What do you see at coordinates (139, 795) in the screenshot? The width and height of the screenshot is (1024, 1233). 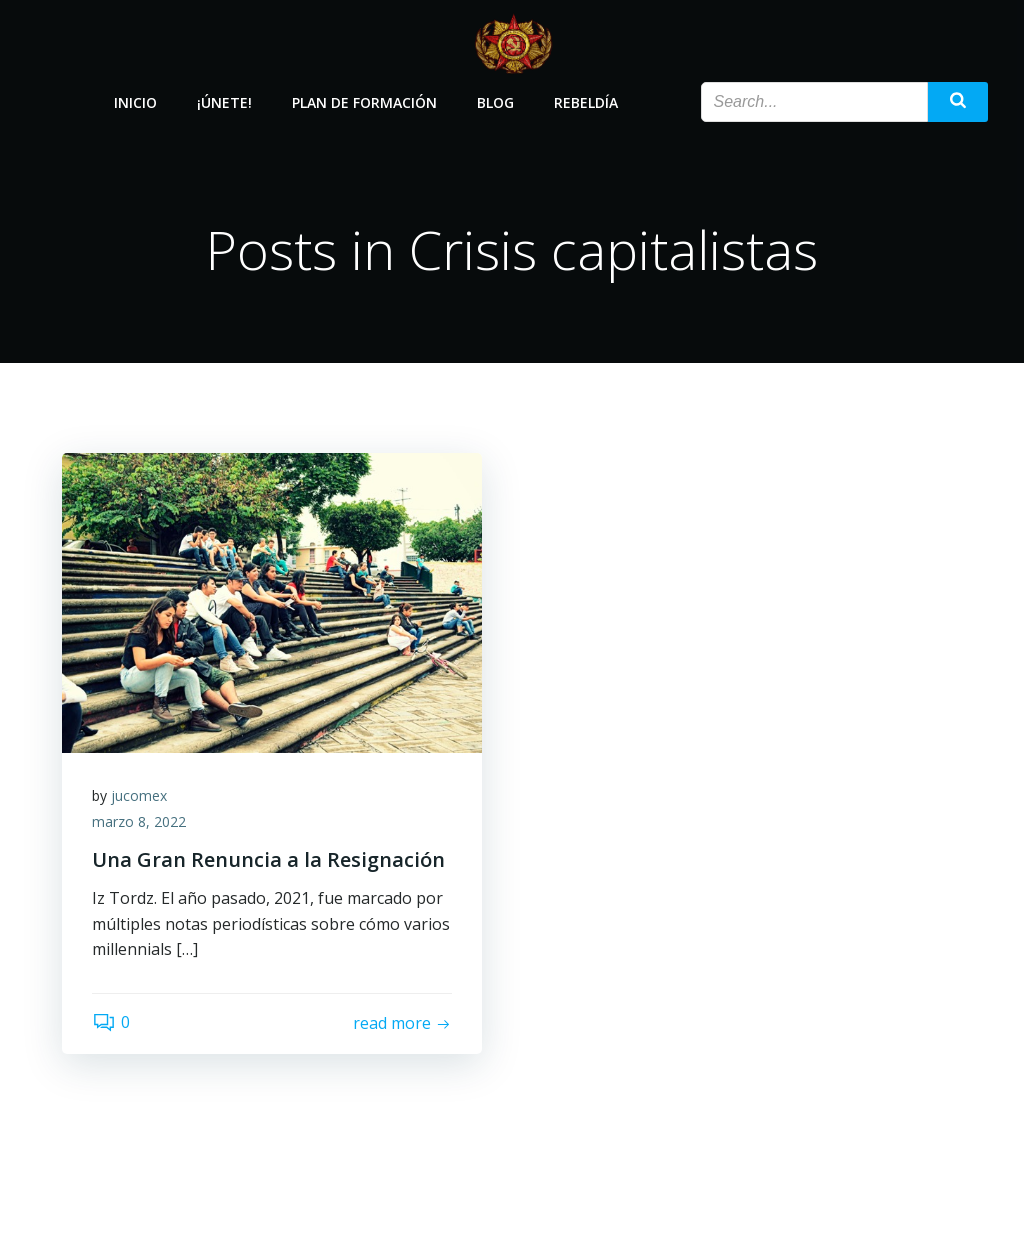 I see `jucomex` at bounding box center [139, 795].